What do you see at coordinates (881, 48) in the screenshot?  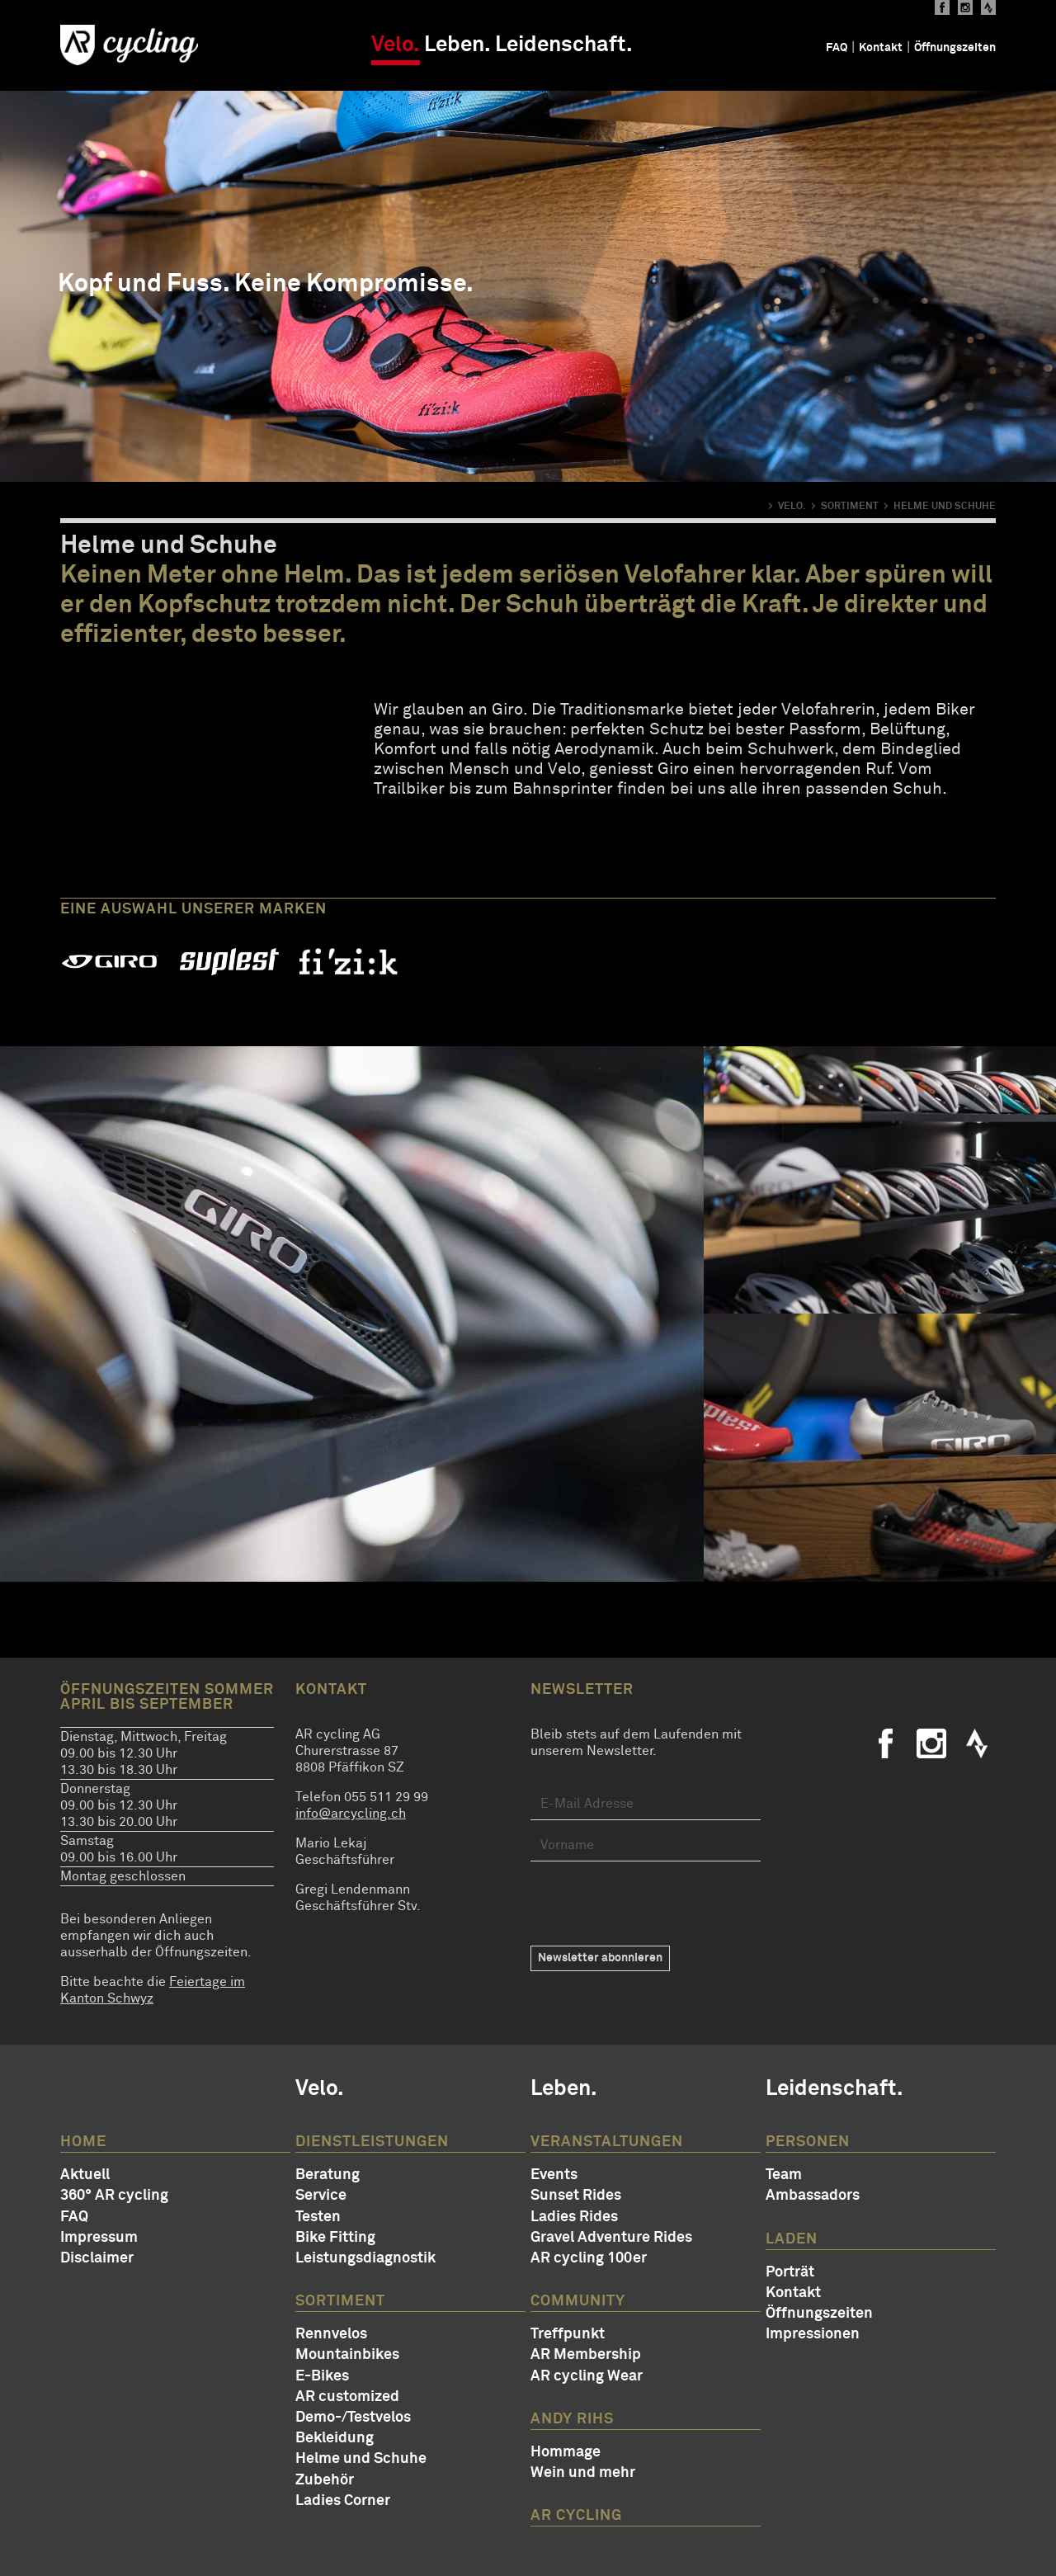 I see `Kontakt` at bounding box center [881, 48].